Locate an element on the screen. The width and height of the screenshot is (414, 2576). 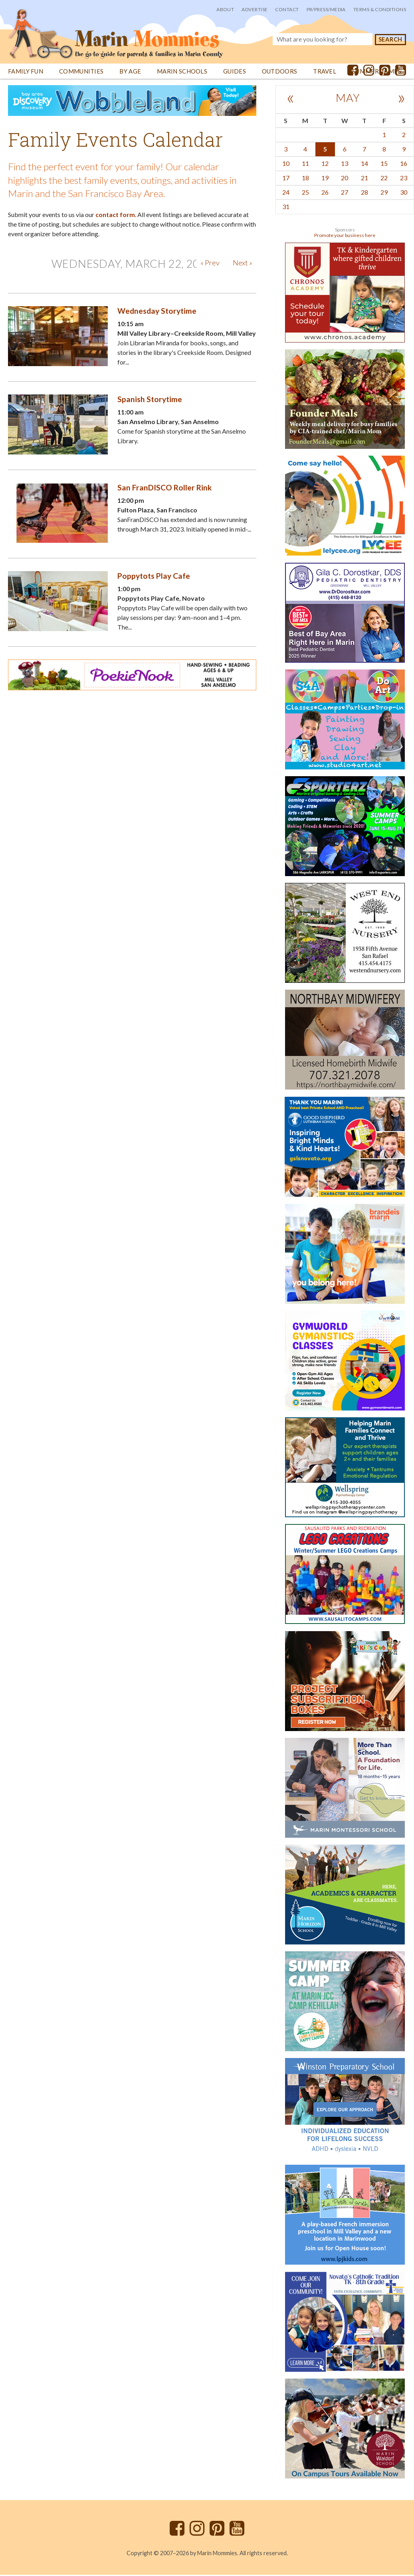
22 is located at coordinates (384, 179).